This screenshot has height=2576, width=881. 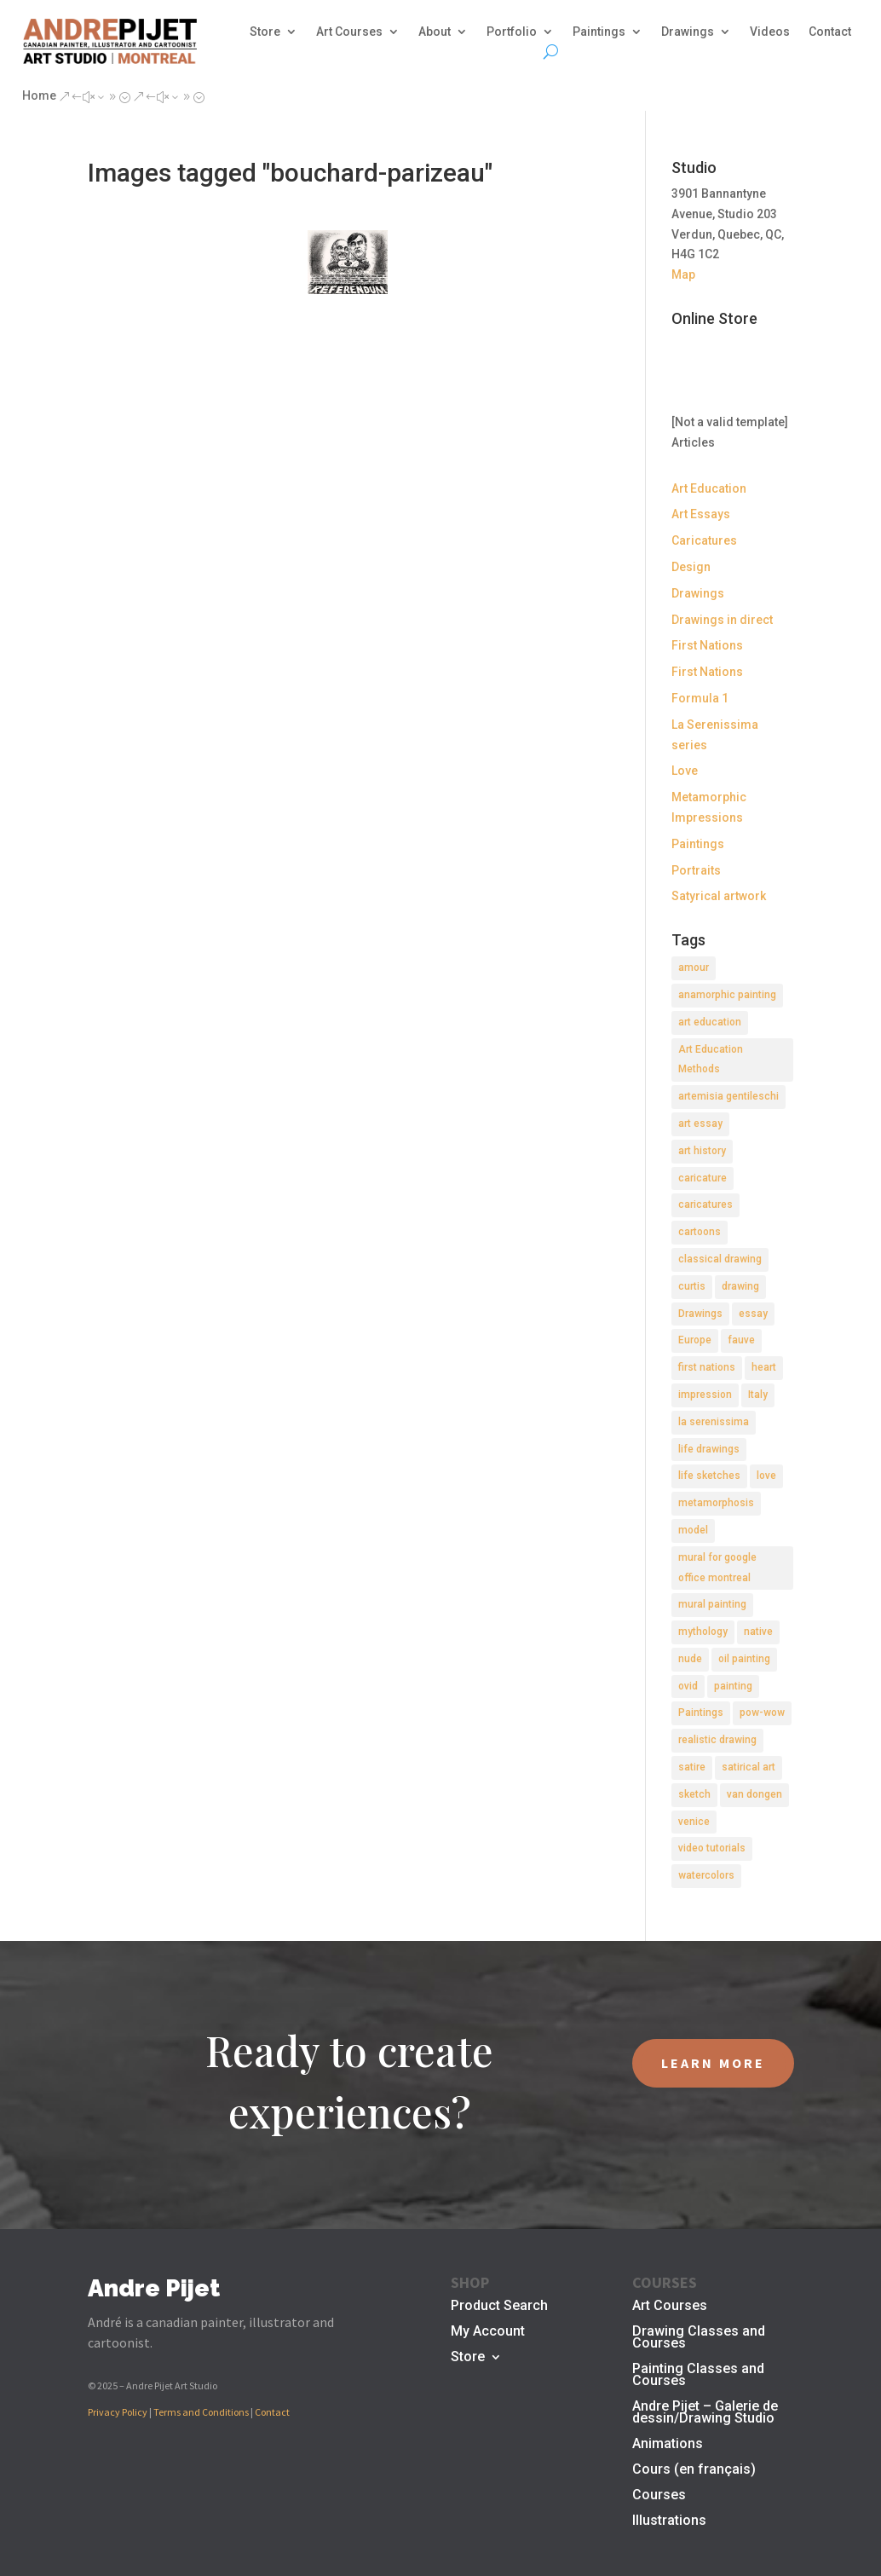 What do you see at coordinates (688, 1686) in the screenshot?
I see `ovid [ovid (1 item)]` at bounding box center [688, 1686].